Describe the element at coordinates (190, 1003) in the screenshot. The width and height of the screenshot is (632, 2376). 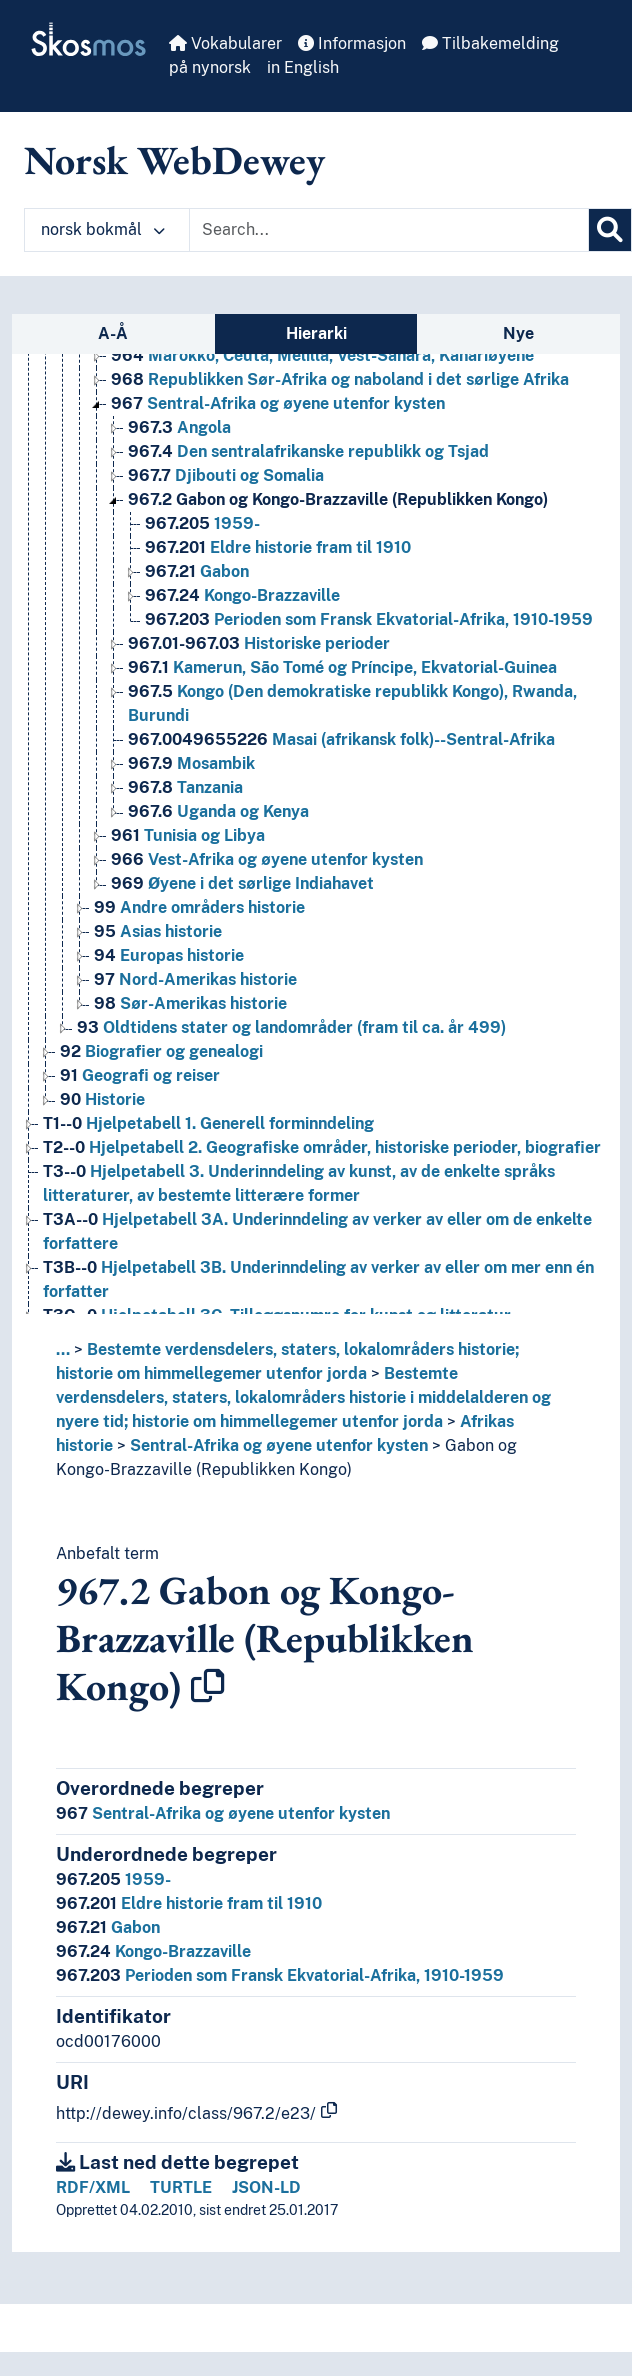
I see `Sør-Amerikas historie [Go to the concept page]` at that location.